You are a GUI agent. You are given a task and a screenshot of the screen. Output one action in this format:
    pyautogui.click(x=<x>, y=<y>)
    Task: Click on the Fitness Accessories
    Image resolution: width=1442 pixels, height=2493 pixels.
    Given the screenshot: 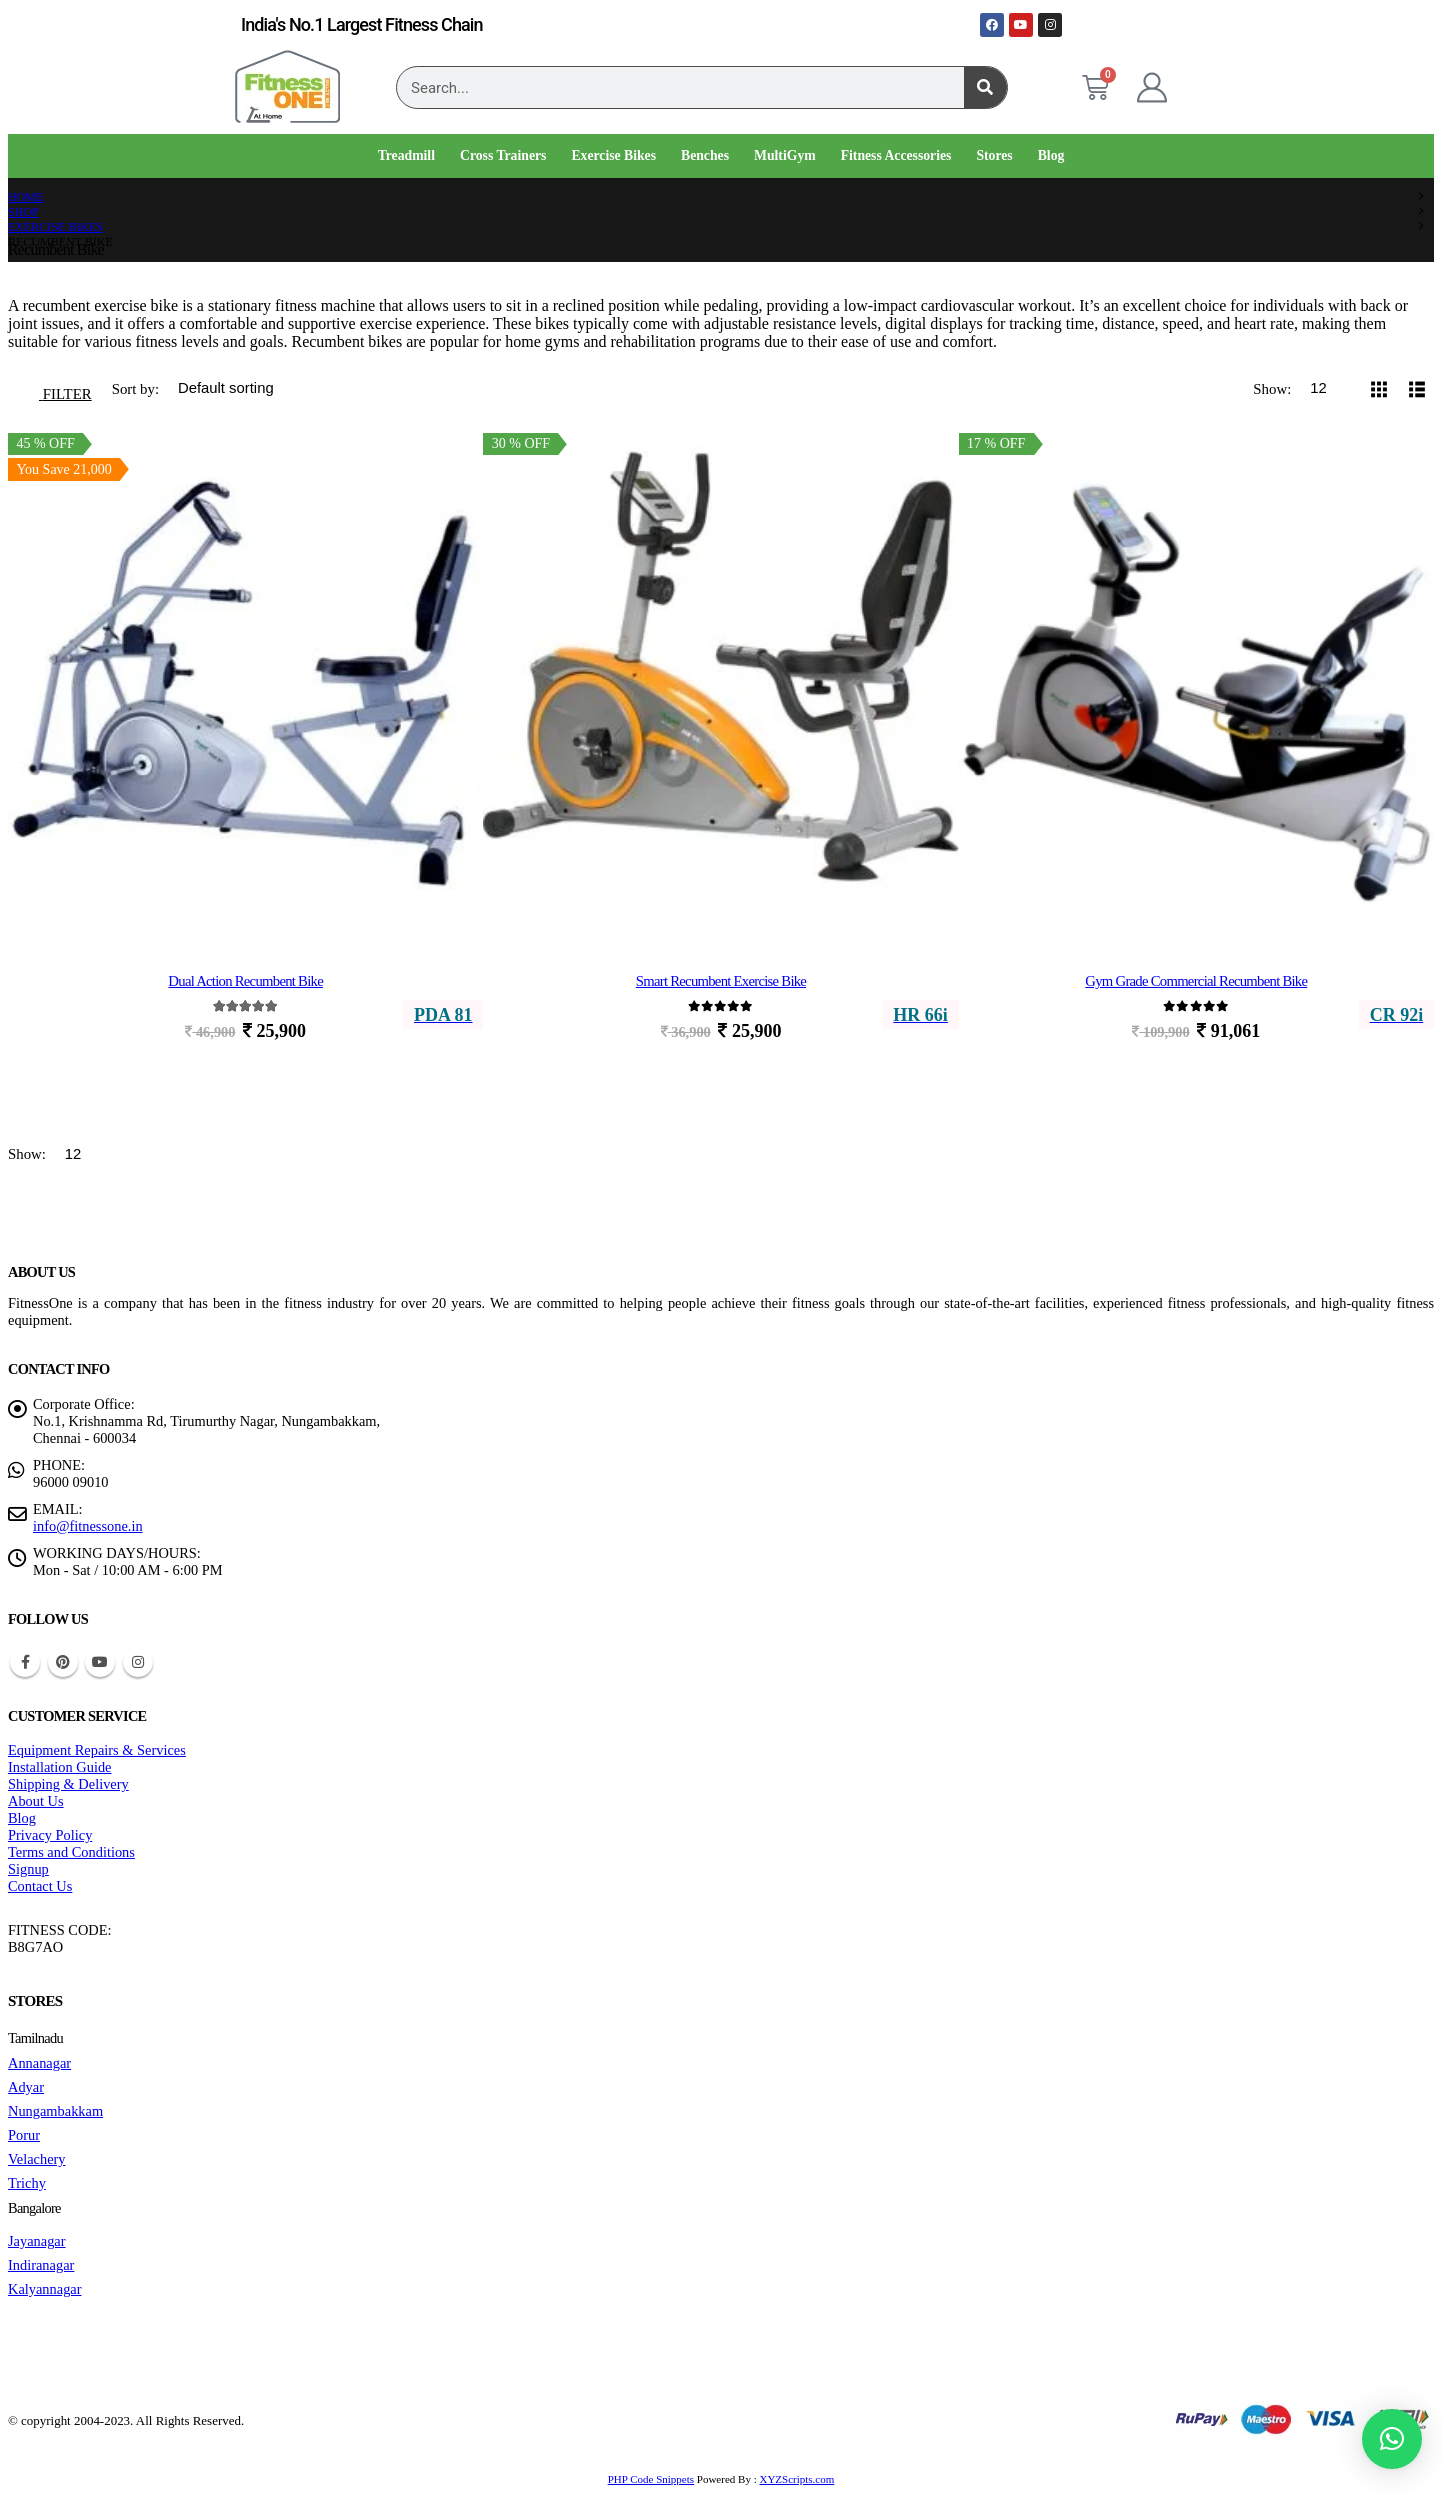 What is the action you would take?
    pyautogui.click(x=896, y=155)
    